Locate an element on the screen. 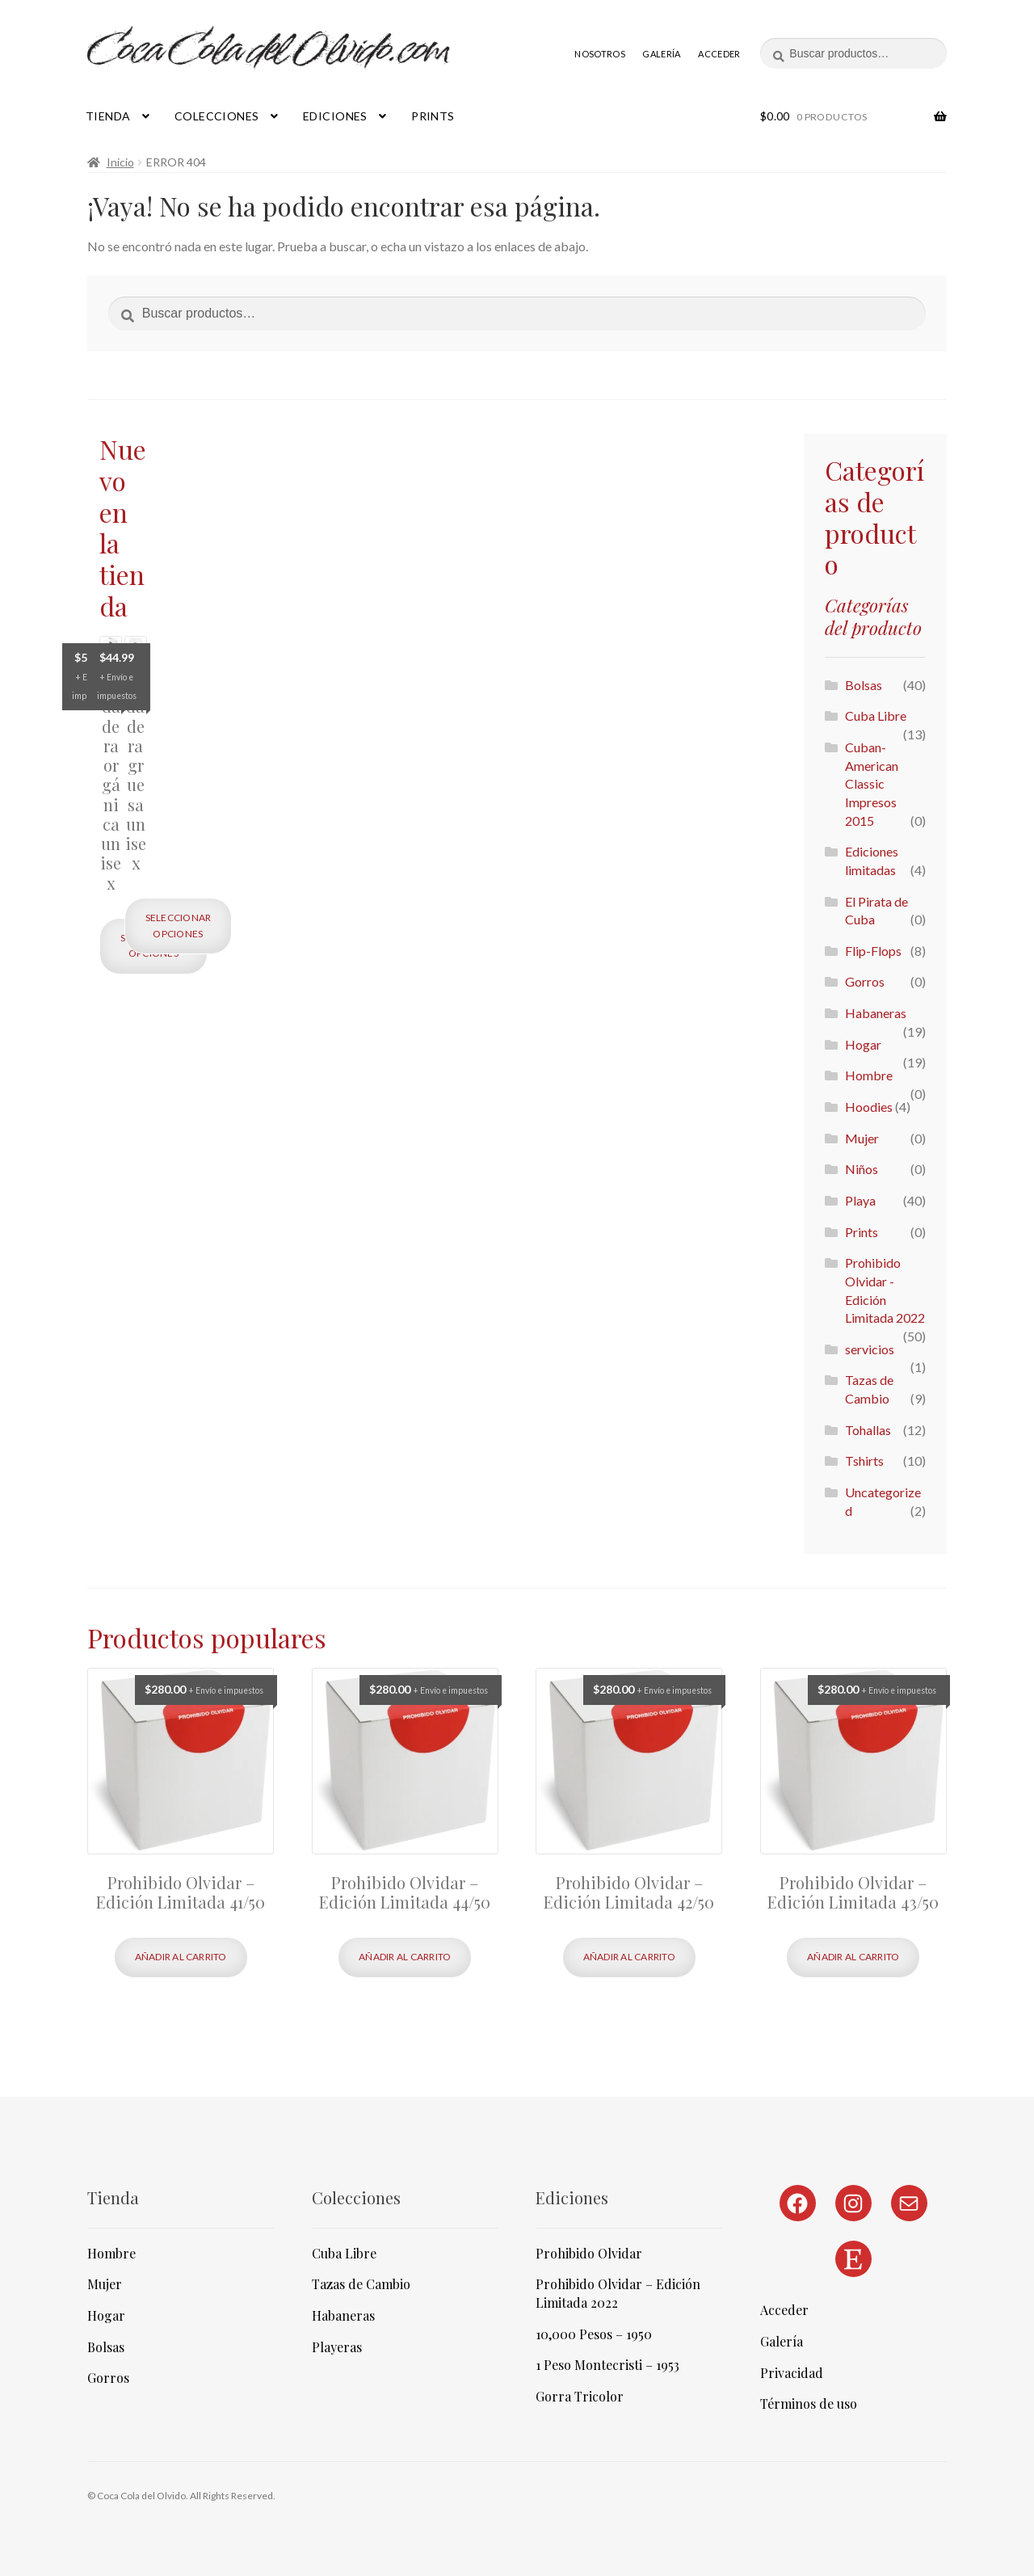 This screenshot has height=2576, width=1034. 1 Peso Montecristi – 1953 is located at coordinates (607, 2364).